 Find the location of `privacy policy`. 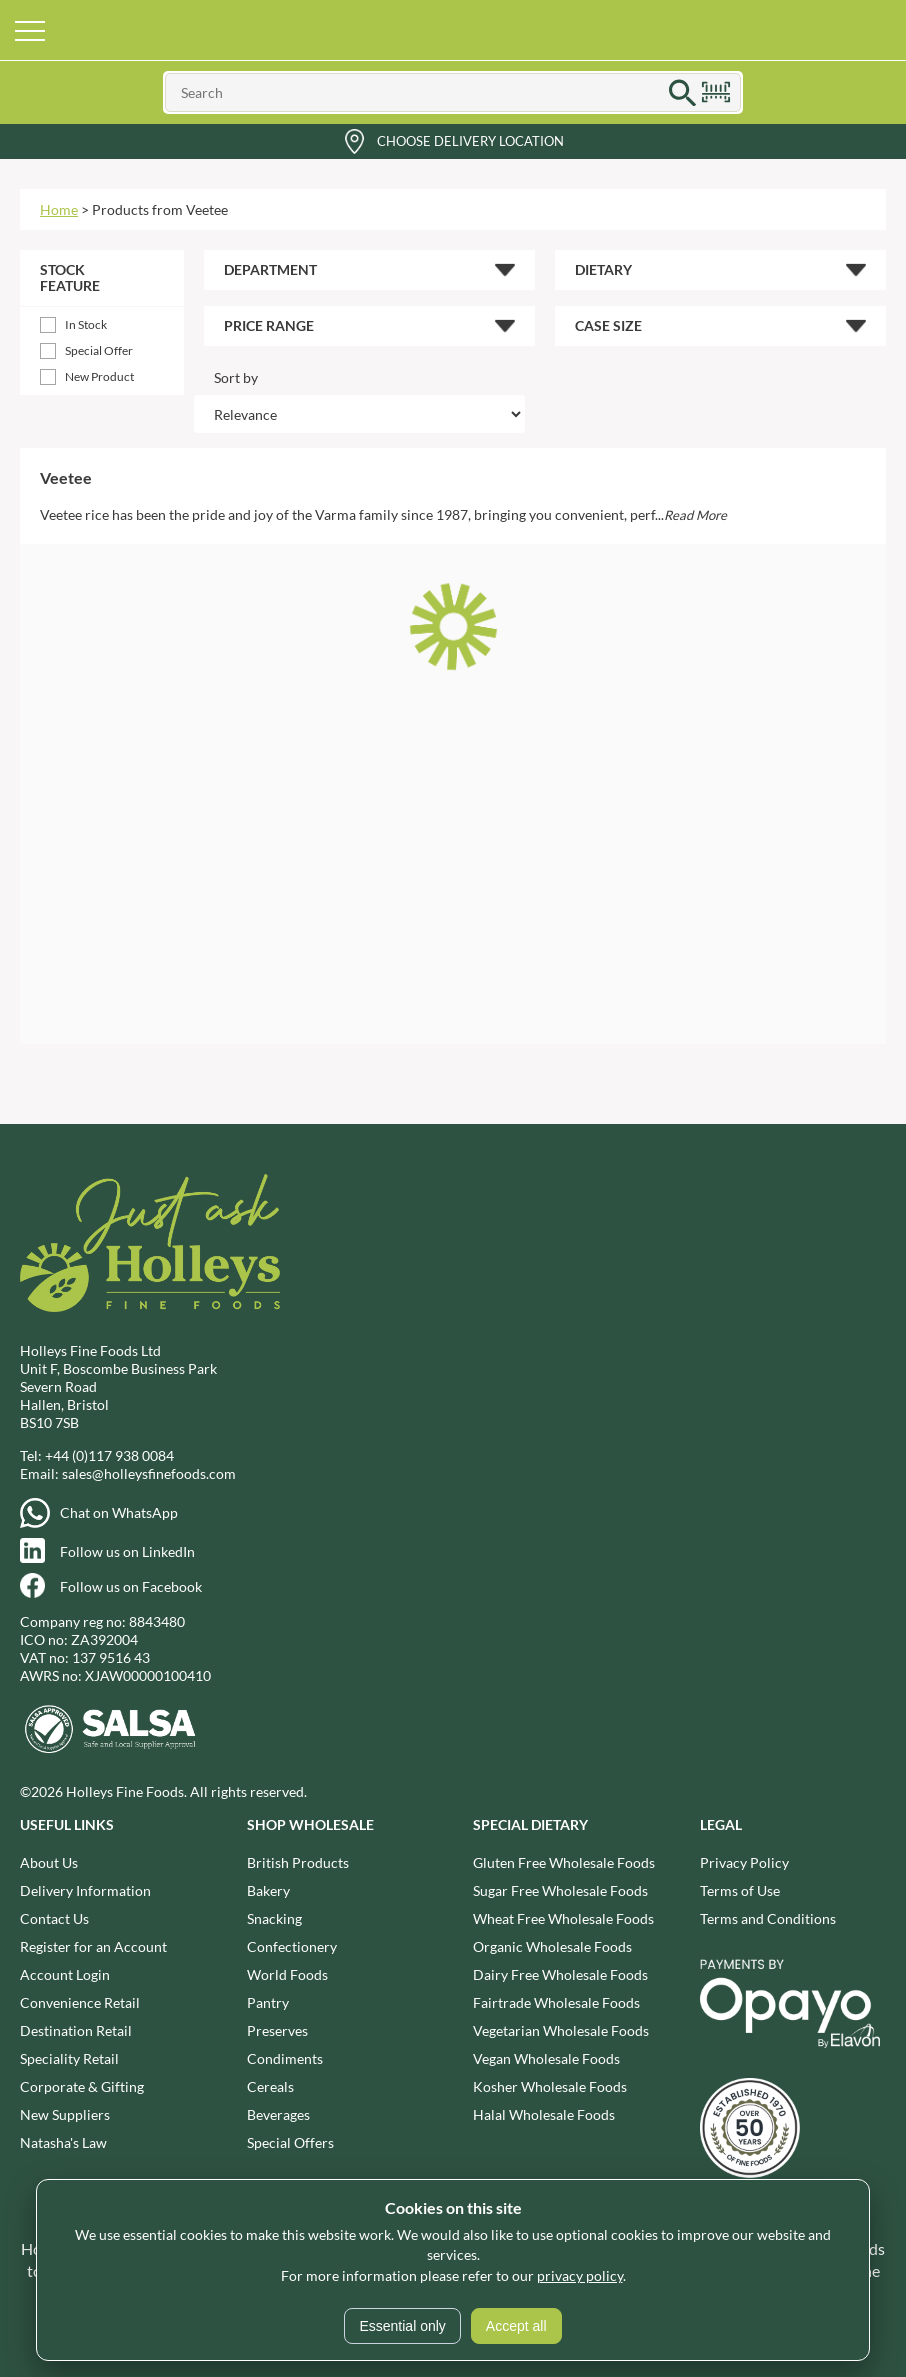

privacy policy is located at coordinates (580, 2275).